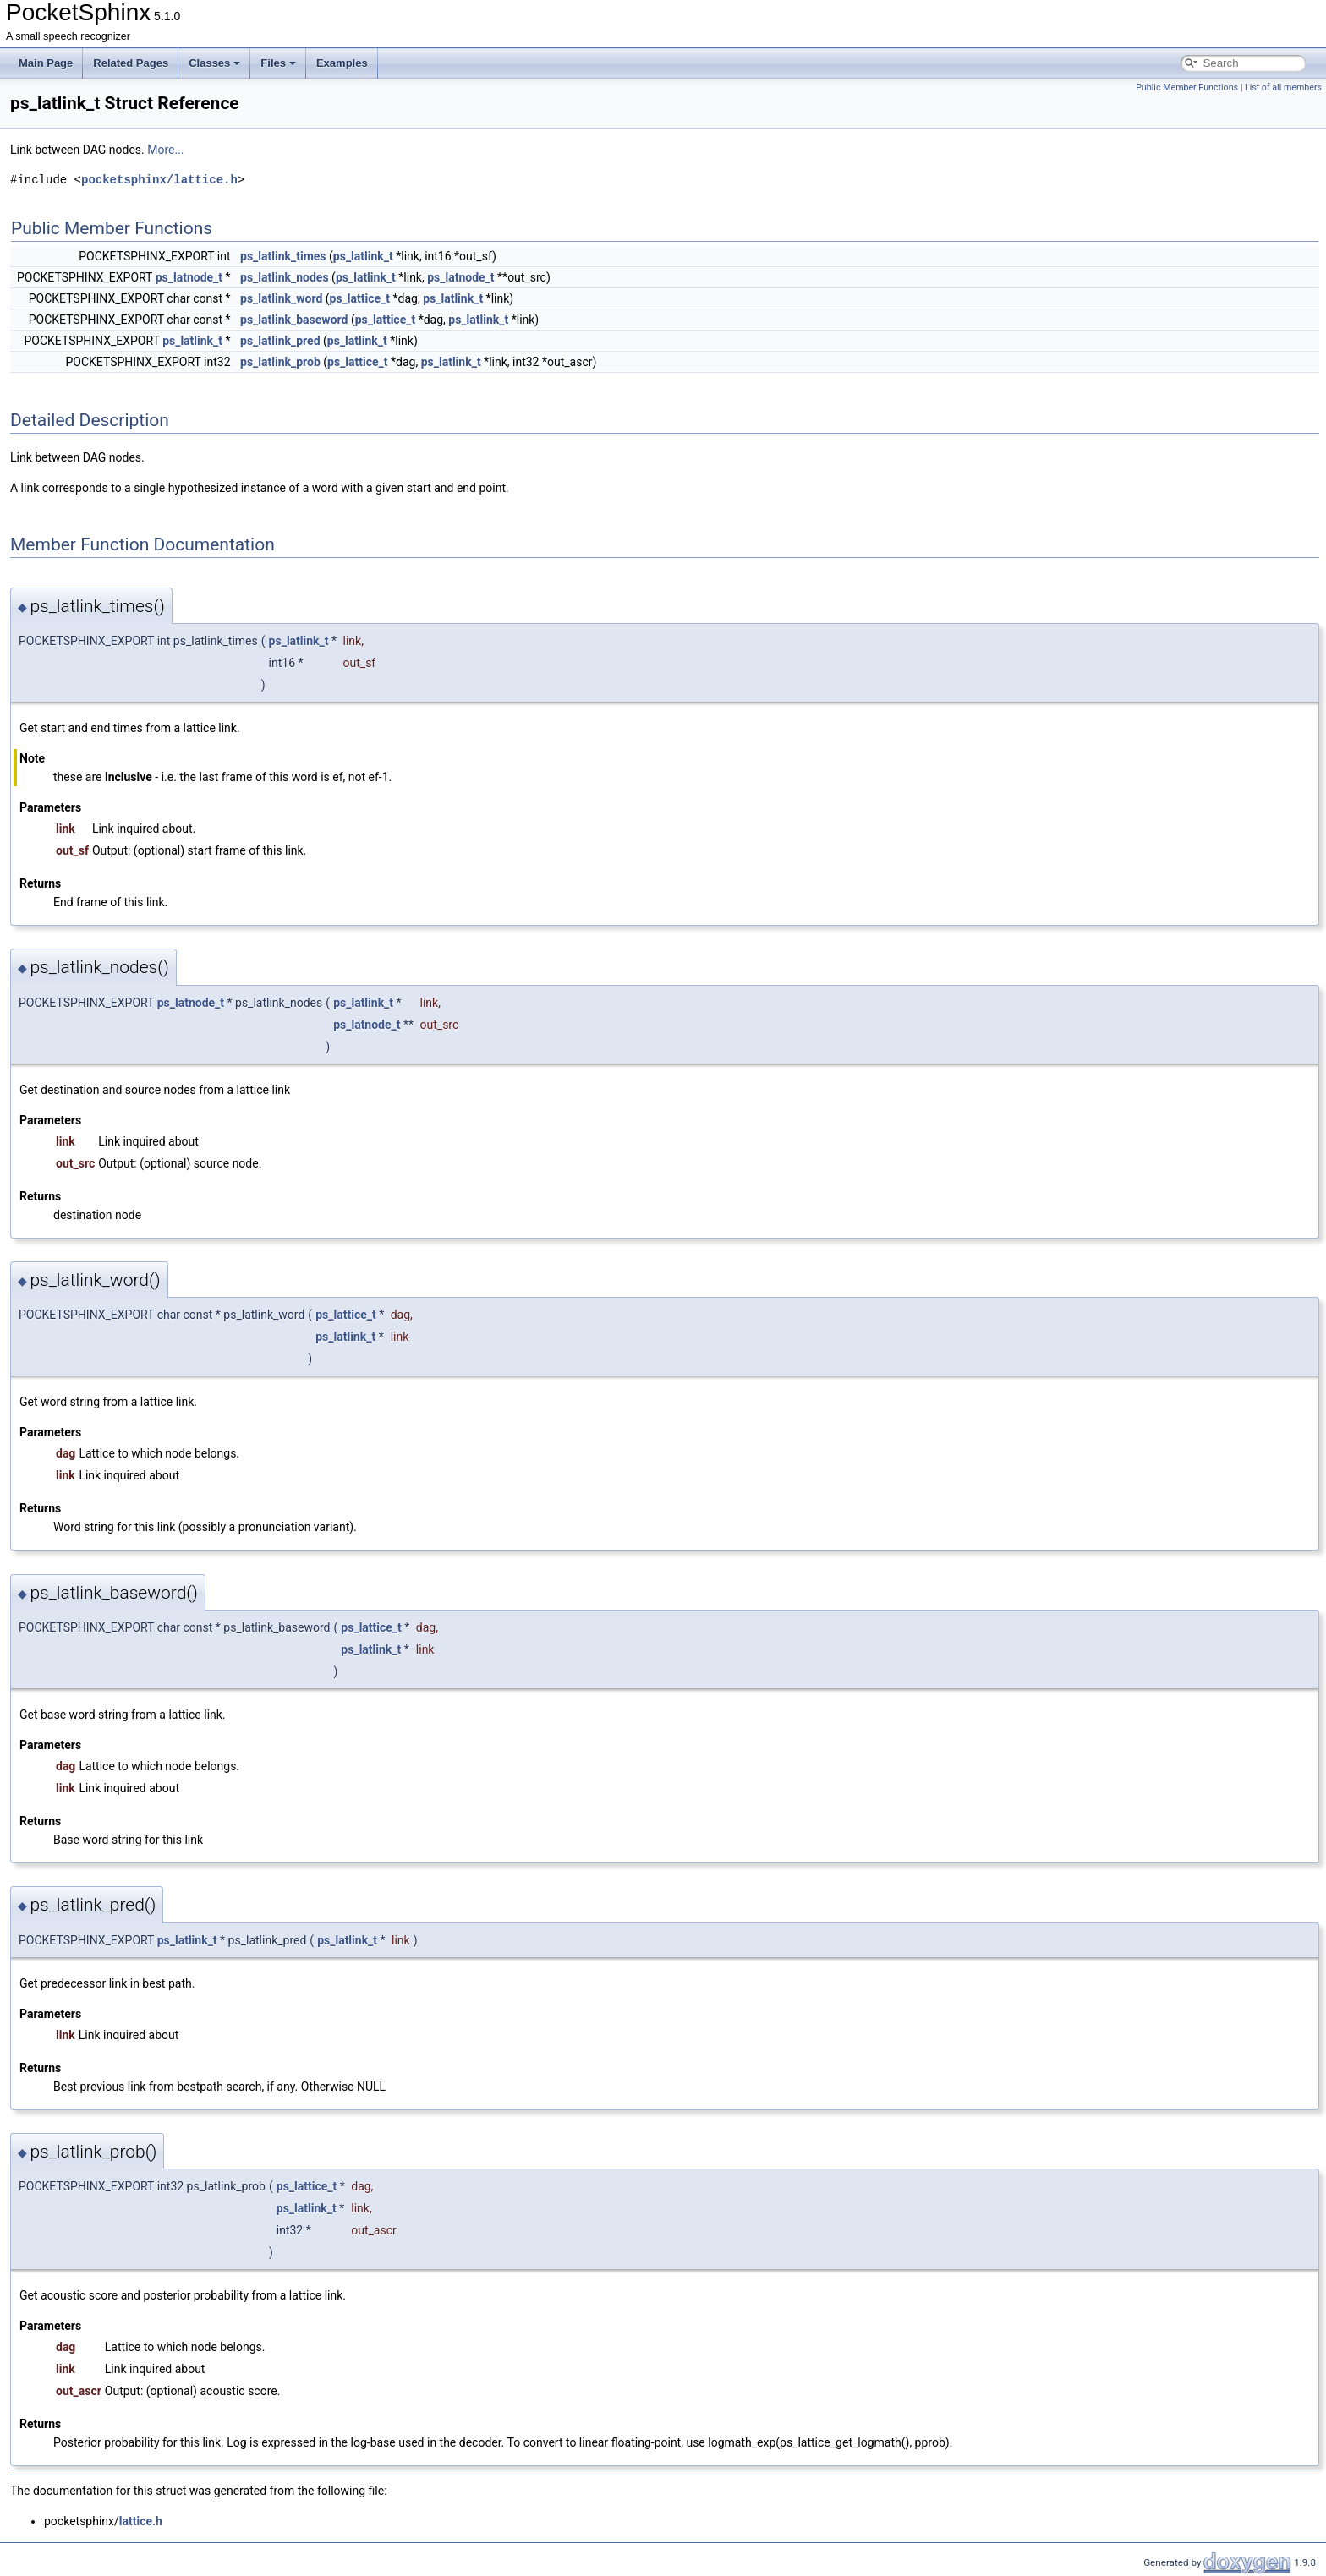  I want to click on Classes, so click(214, 63).